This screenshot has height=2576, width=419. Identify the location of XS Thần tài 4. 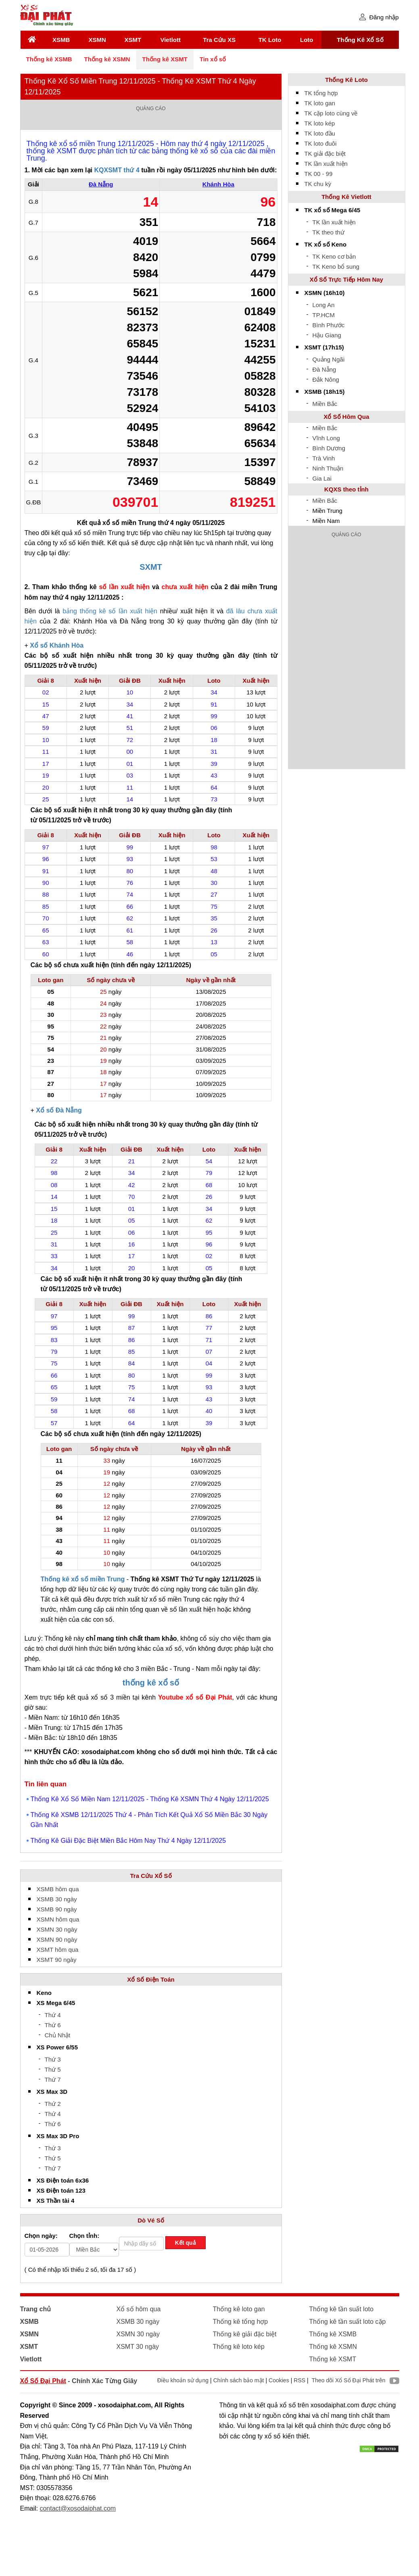
(56, 2200).